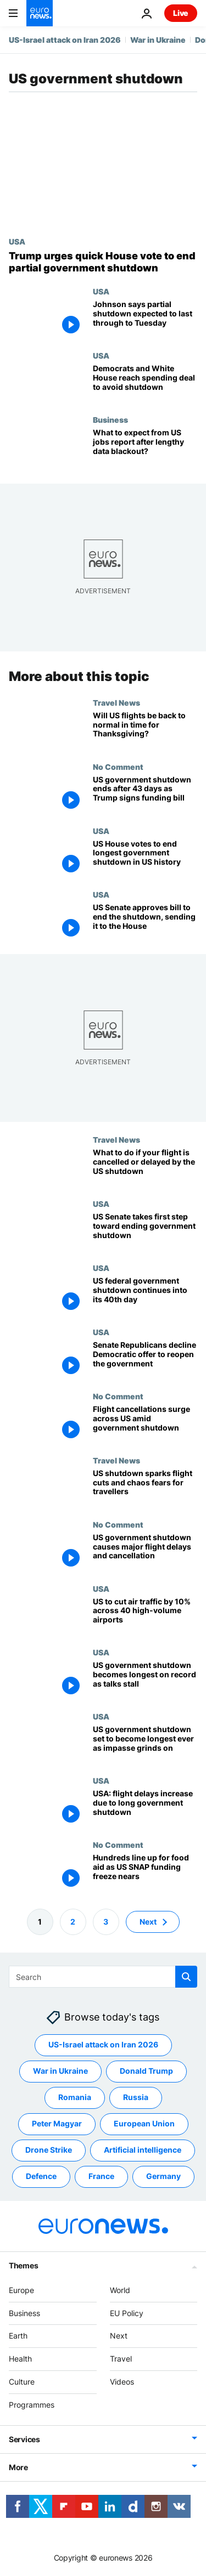  Describe the element at coordinates (103, 1977) in the screenshot. I see `[Search]` at that location.